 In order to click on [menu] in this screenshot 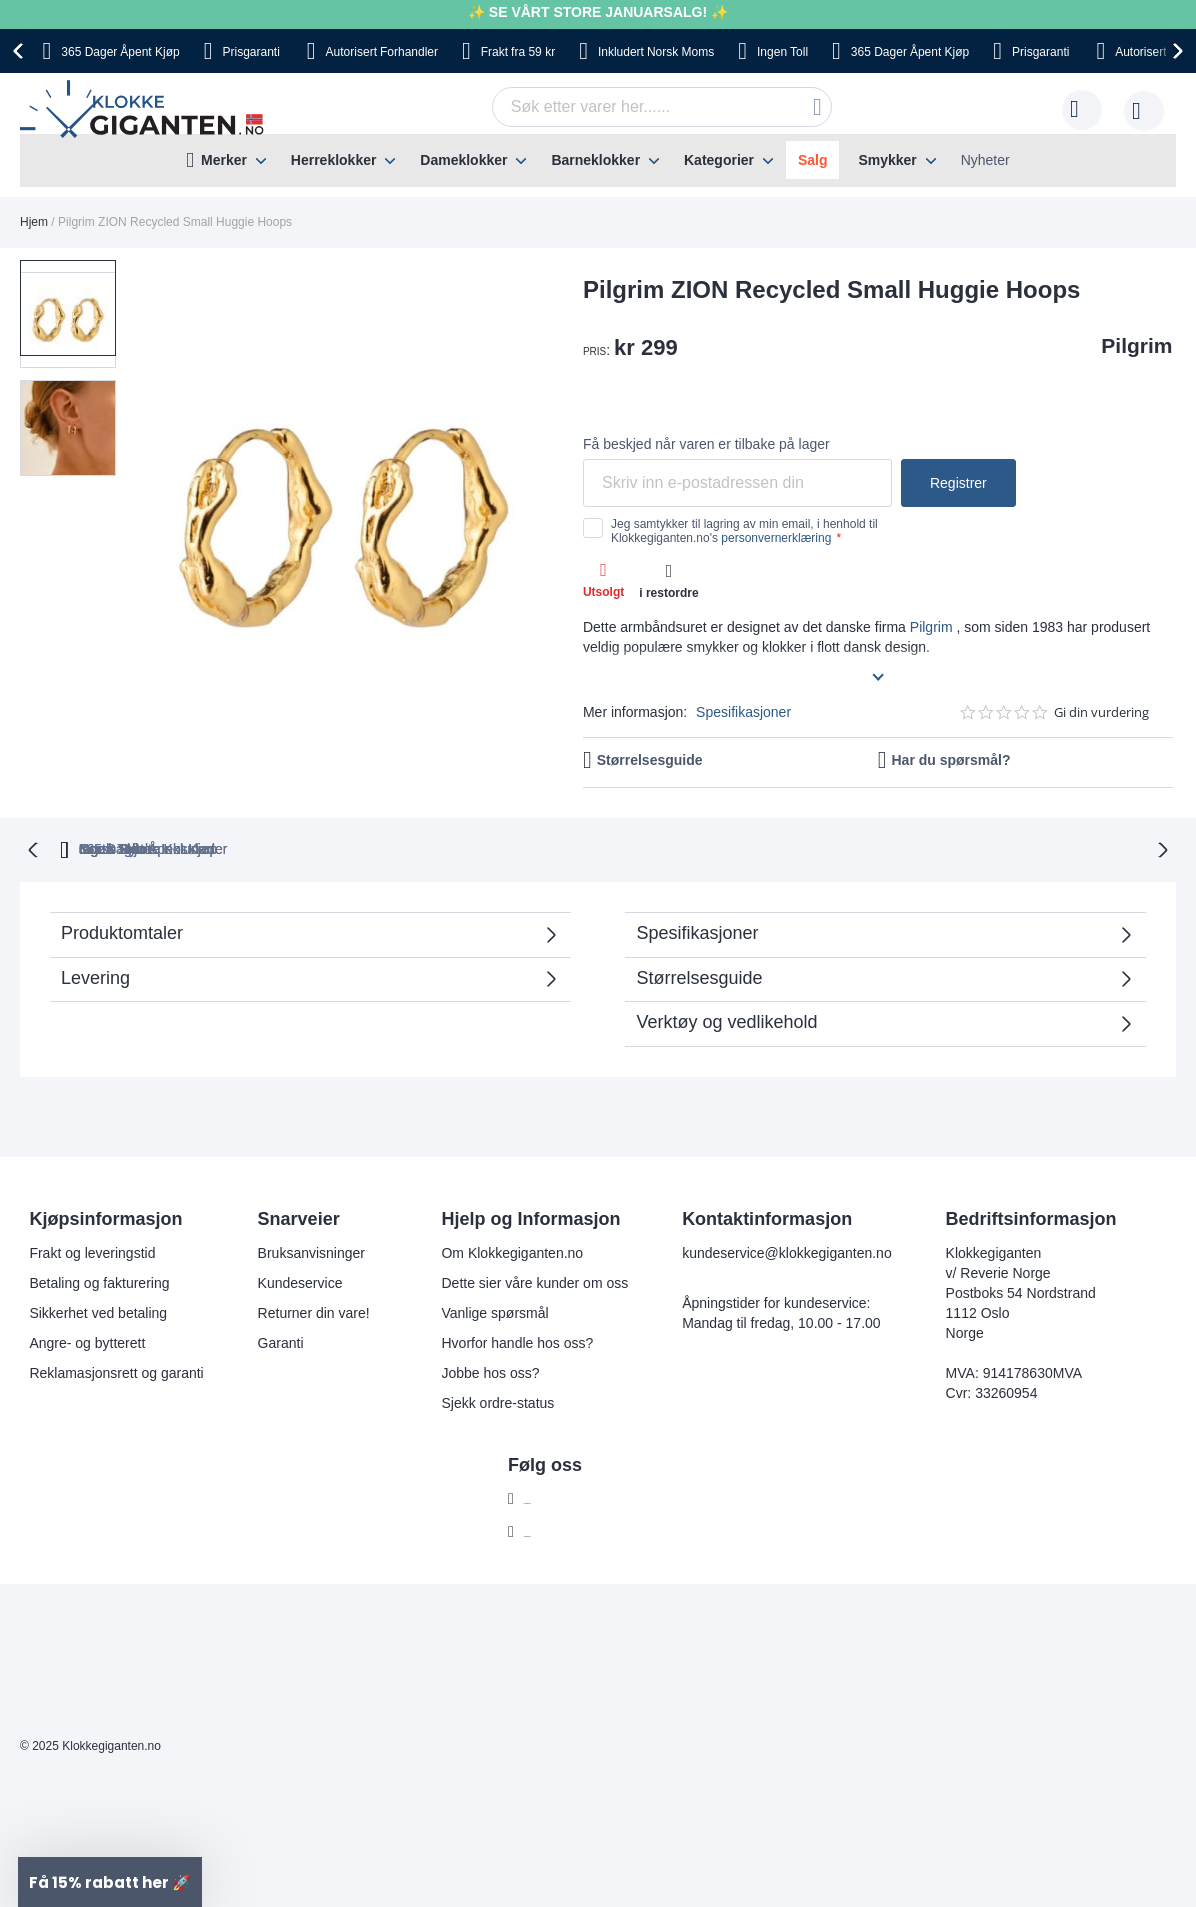, I will do `click(598, 160)`.